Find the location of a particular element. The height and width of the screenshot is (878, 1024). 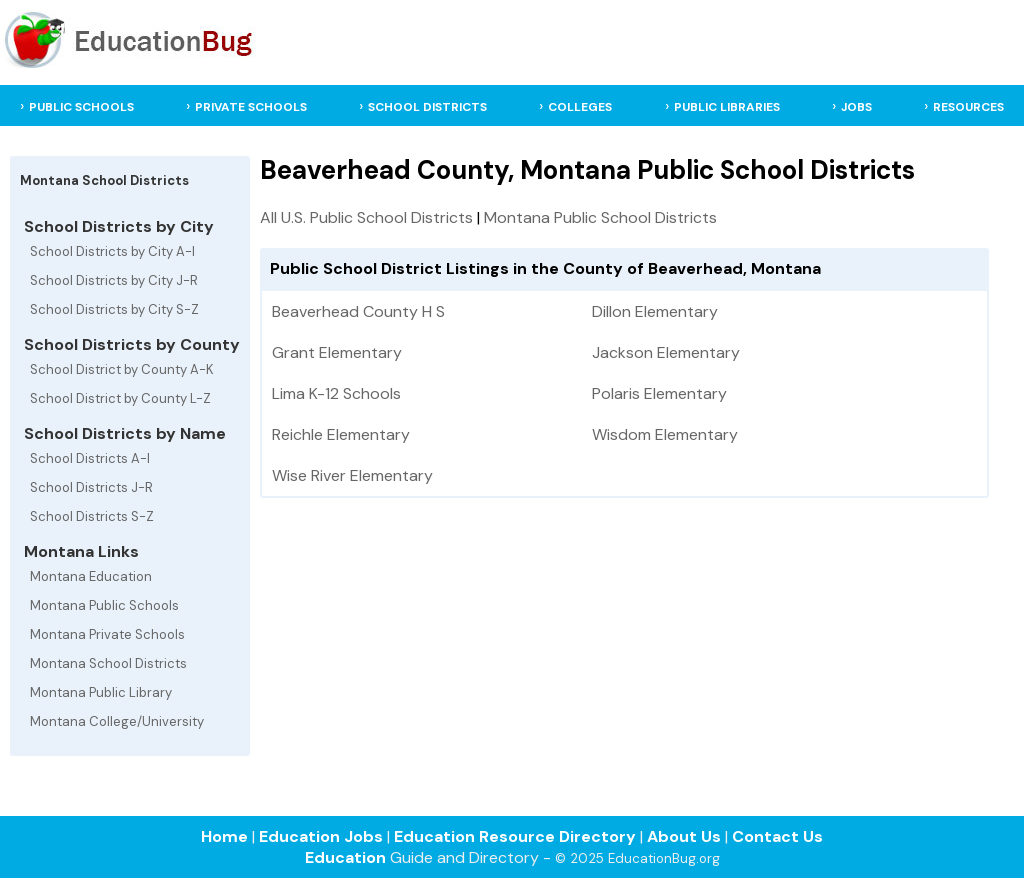

PUBLIC LIBRARIES is located at coordinates (727, 107).